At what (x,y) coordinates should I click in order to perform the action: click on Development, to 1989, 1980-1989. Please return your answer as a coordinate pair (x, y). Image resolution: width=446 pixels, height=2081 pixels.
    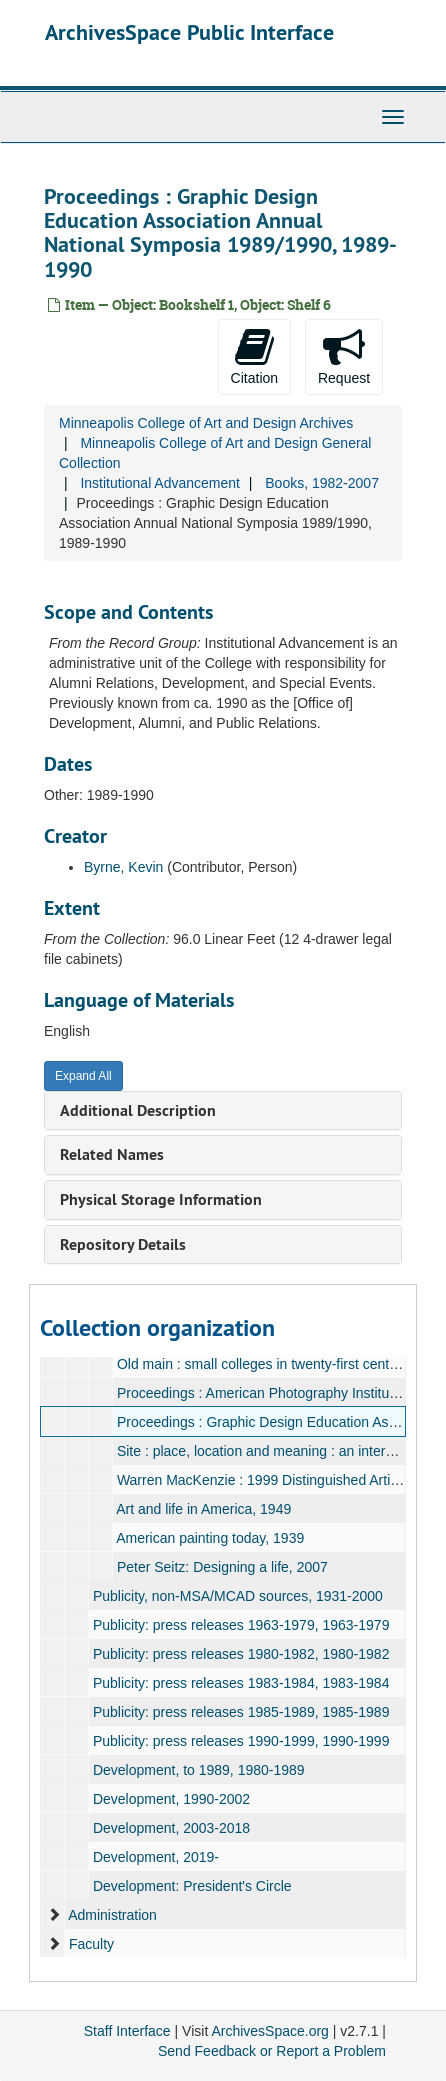
    Looking at the image, I should click on (199, 1770).